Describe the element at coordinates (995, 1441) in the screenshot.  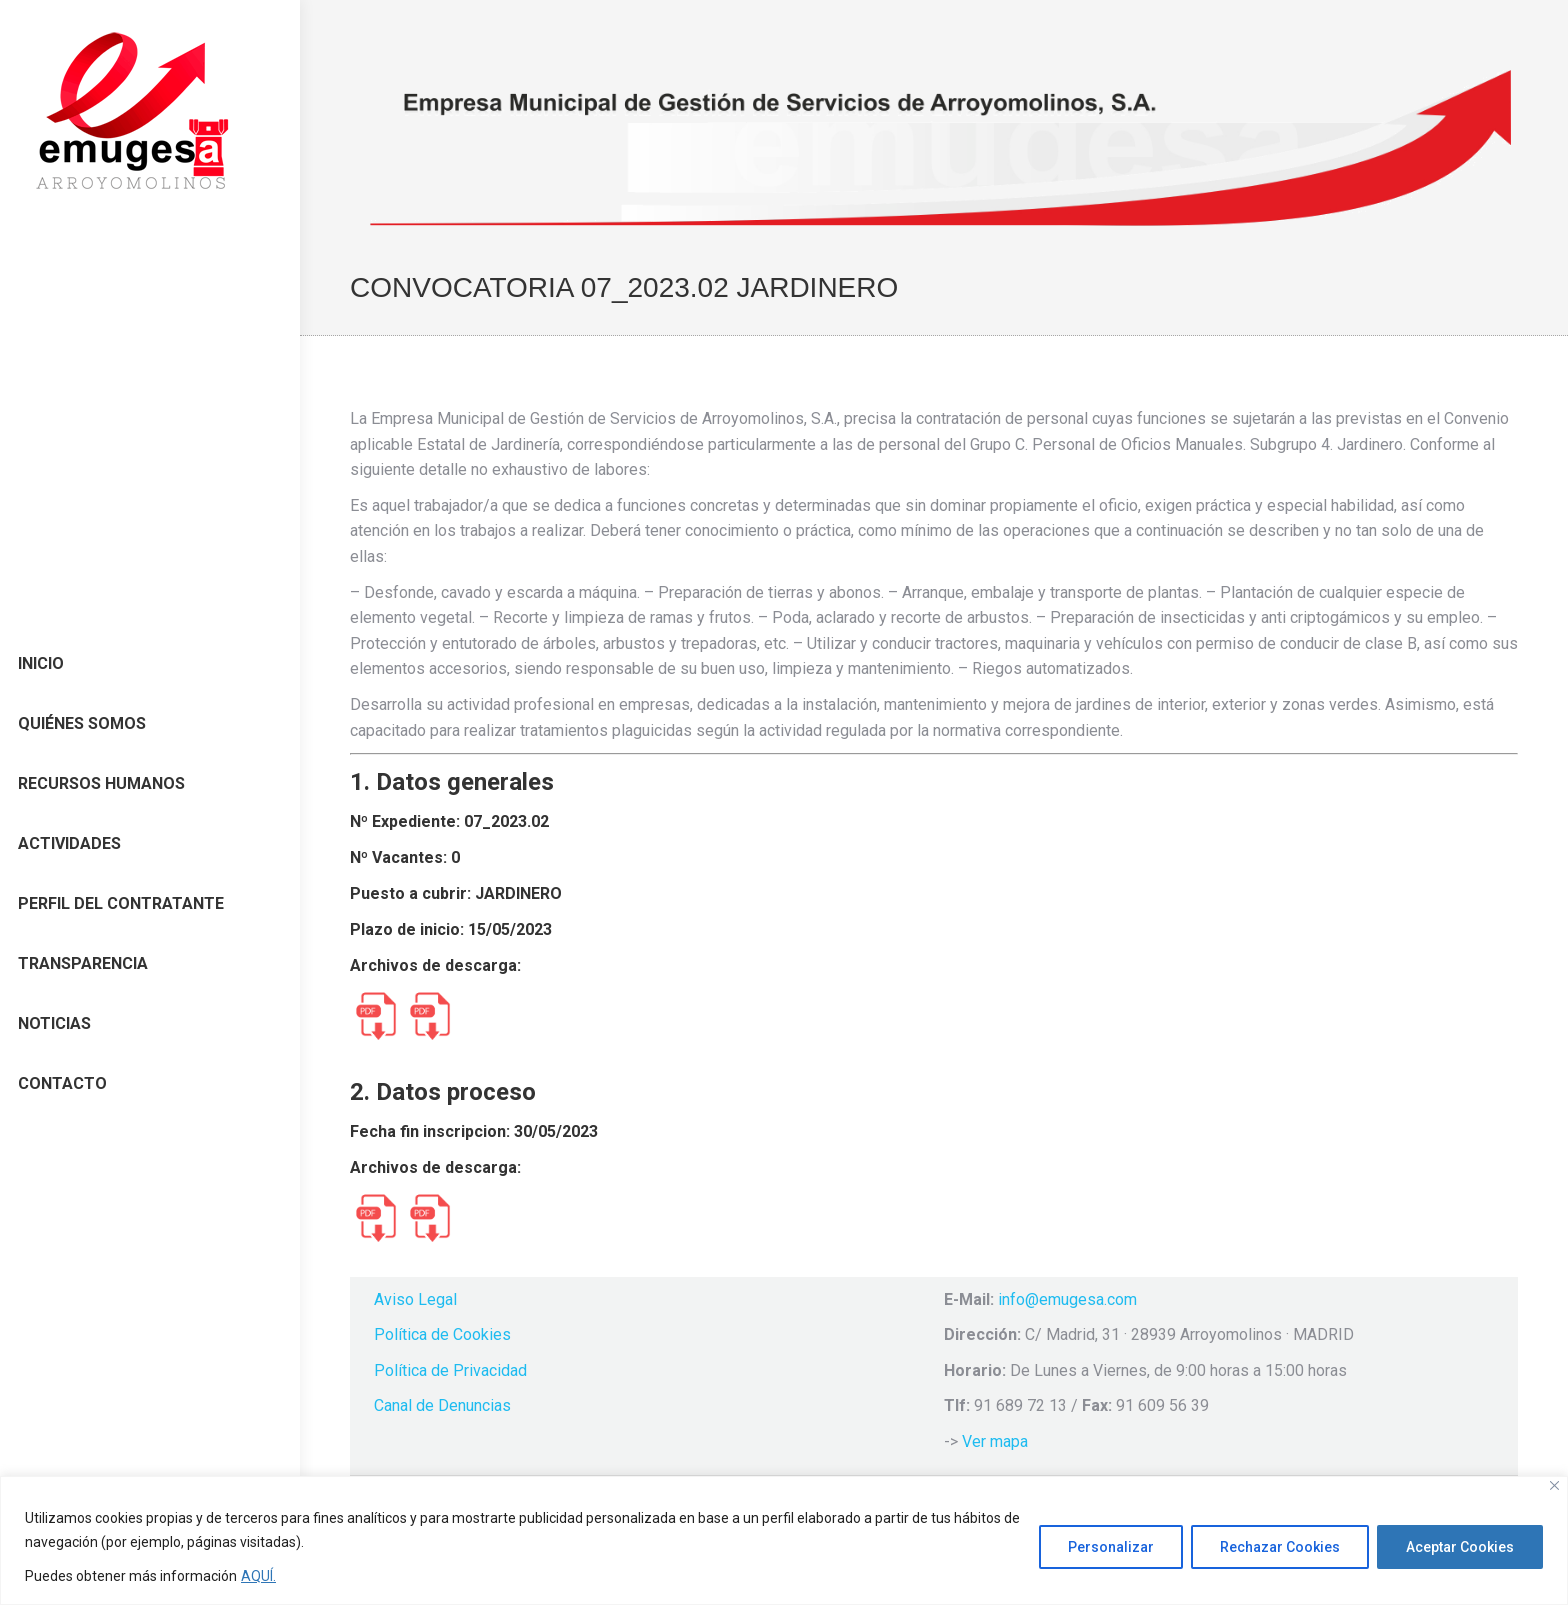
I see `Ver mapa` at that location.